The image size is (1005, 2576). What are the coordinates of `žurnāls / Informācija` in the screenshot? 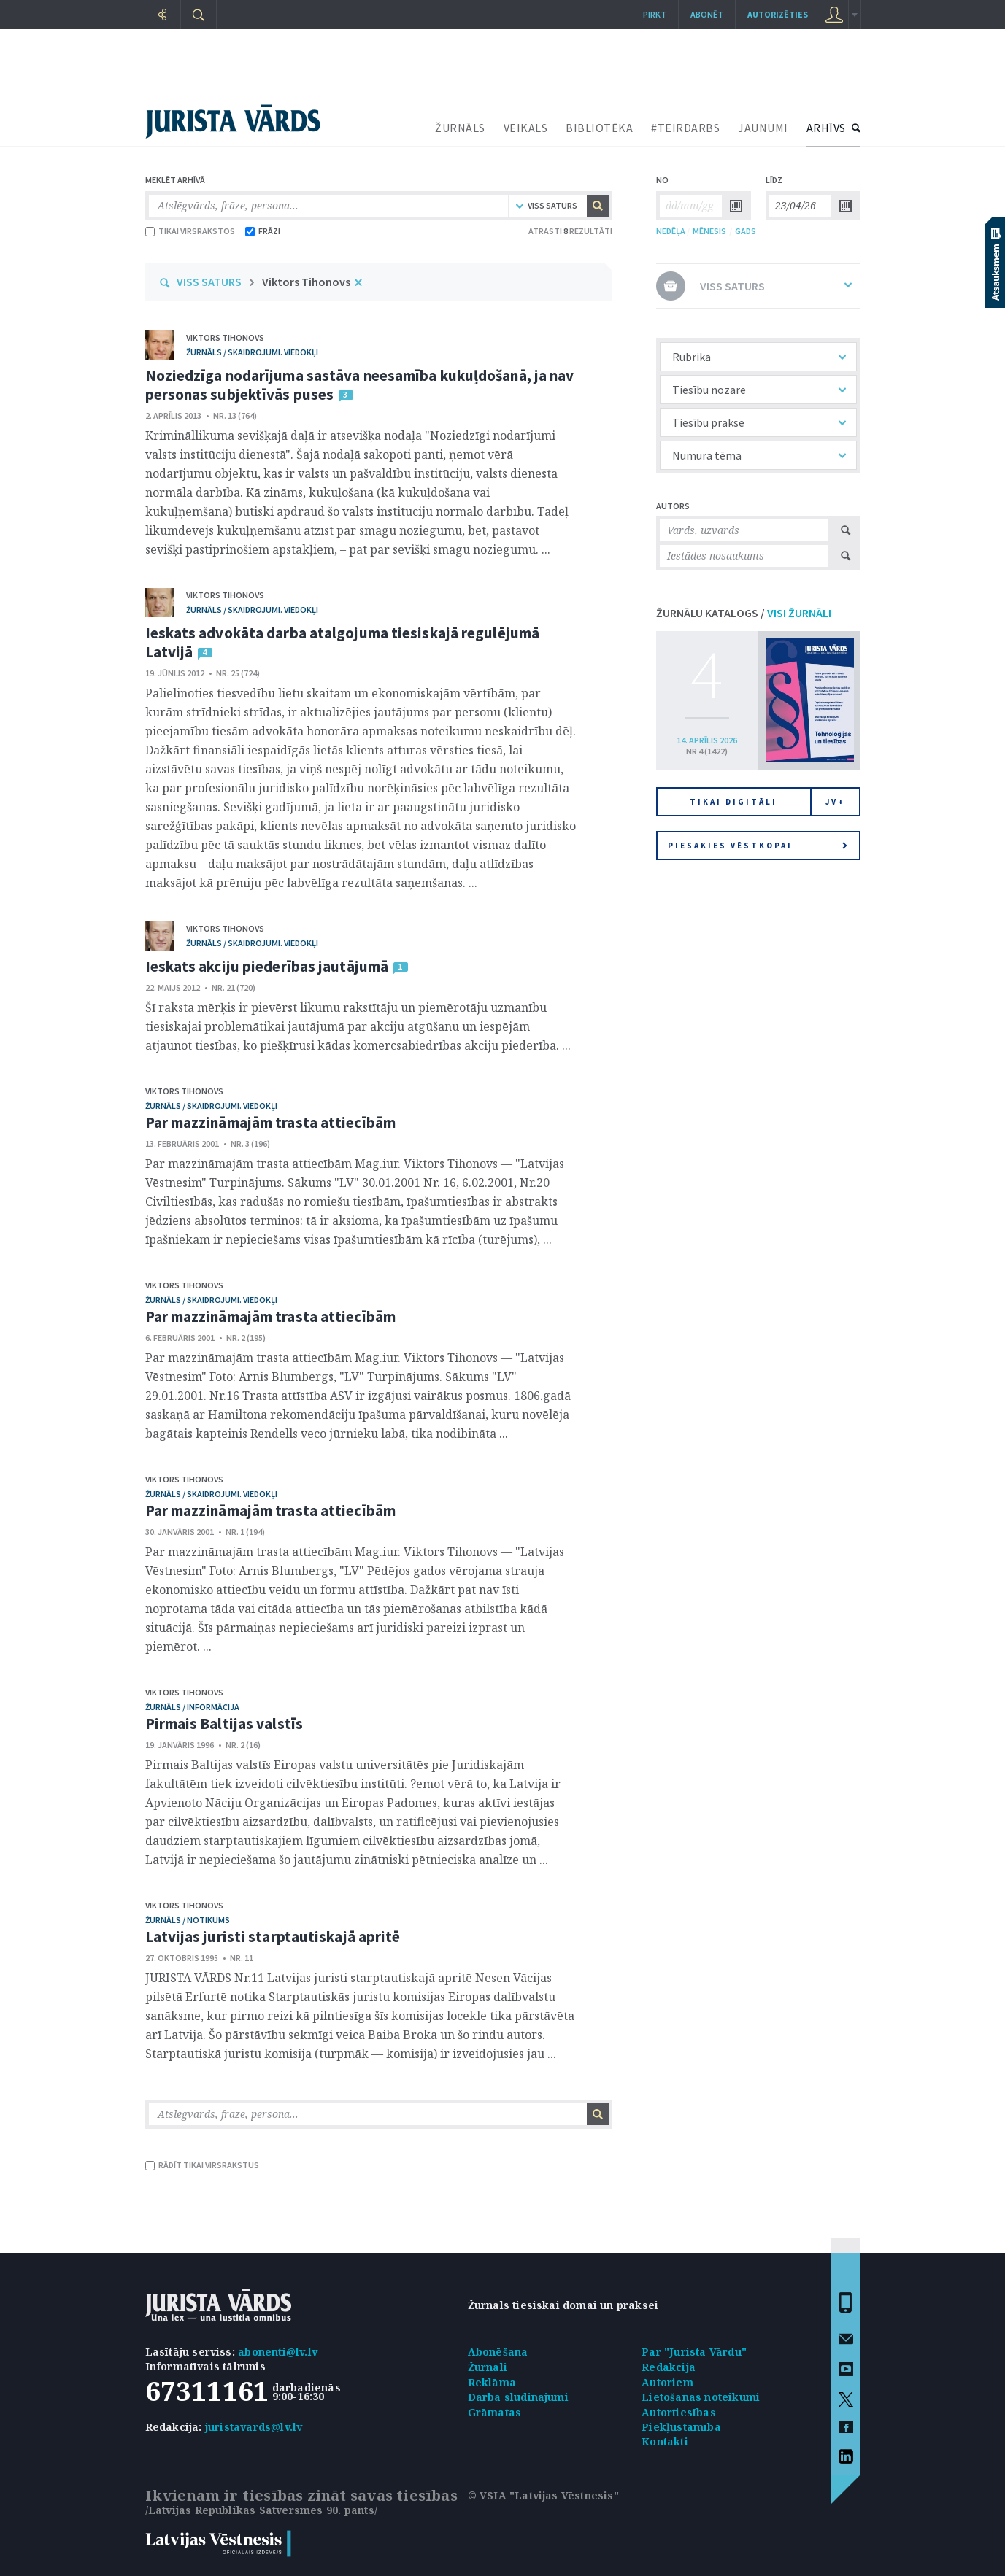 It's located at (192, 1706).